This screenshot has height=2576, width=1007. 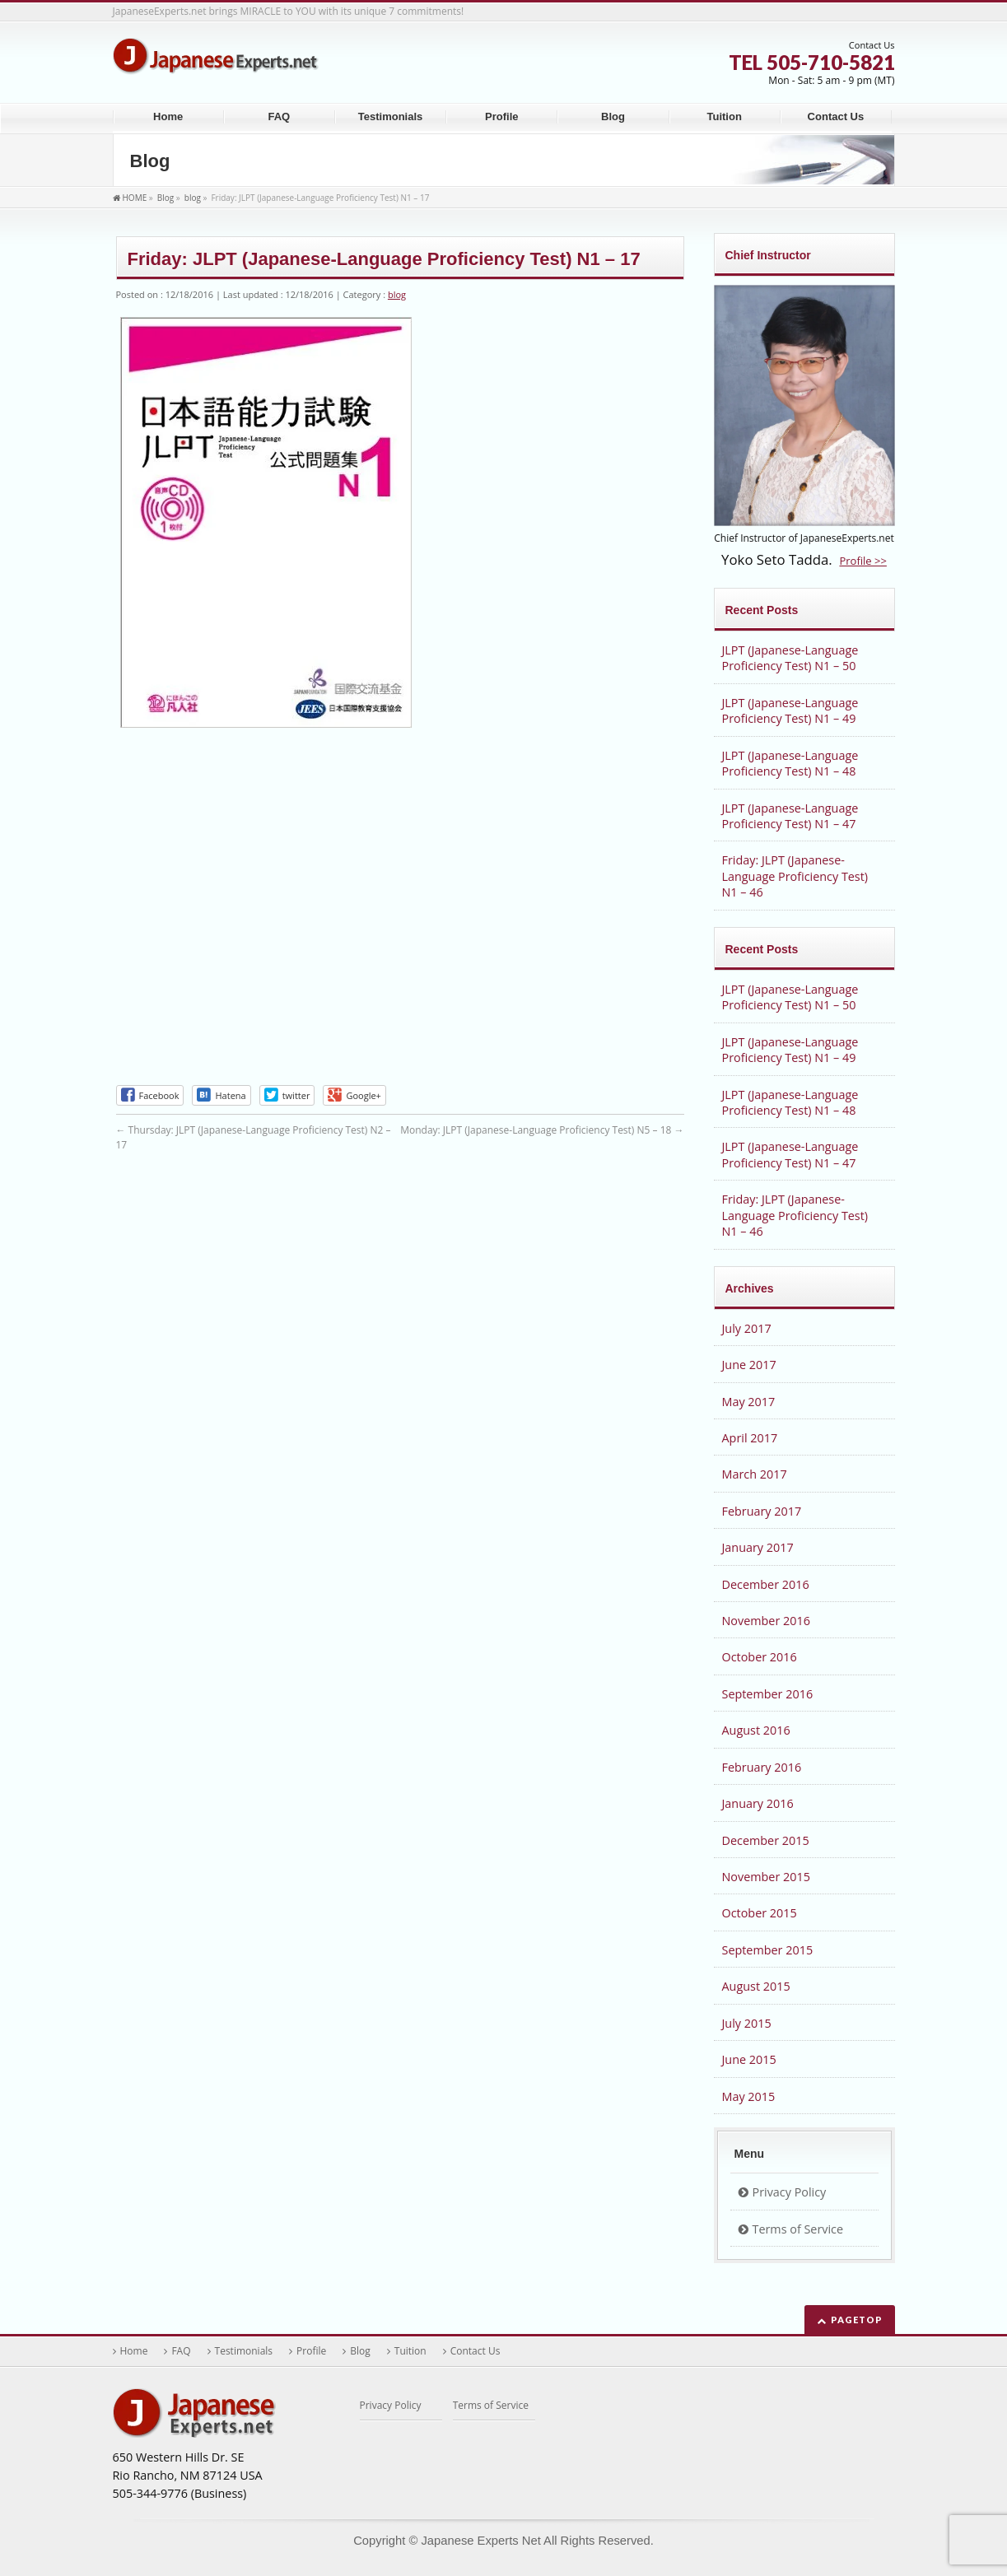 What do you see at coordinates (768, 1694) in the screenshot?
I see `September 2016` at bounding box center [768, 1694].